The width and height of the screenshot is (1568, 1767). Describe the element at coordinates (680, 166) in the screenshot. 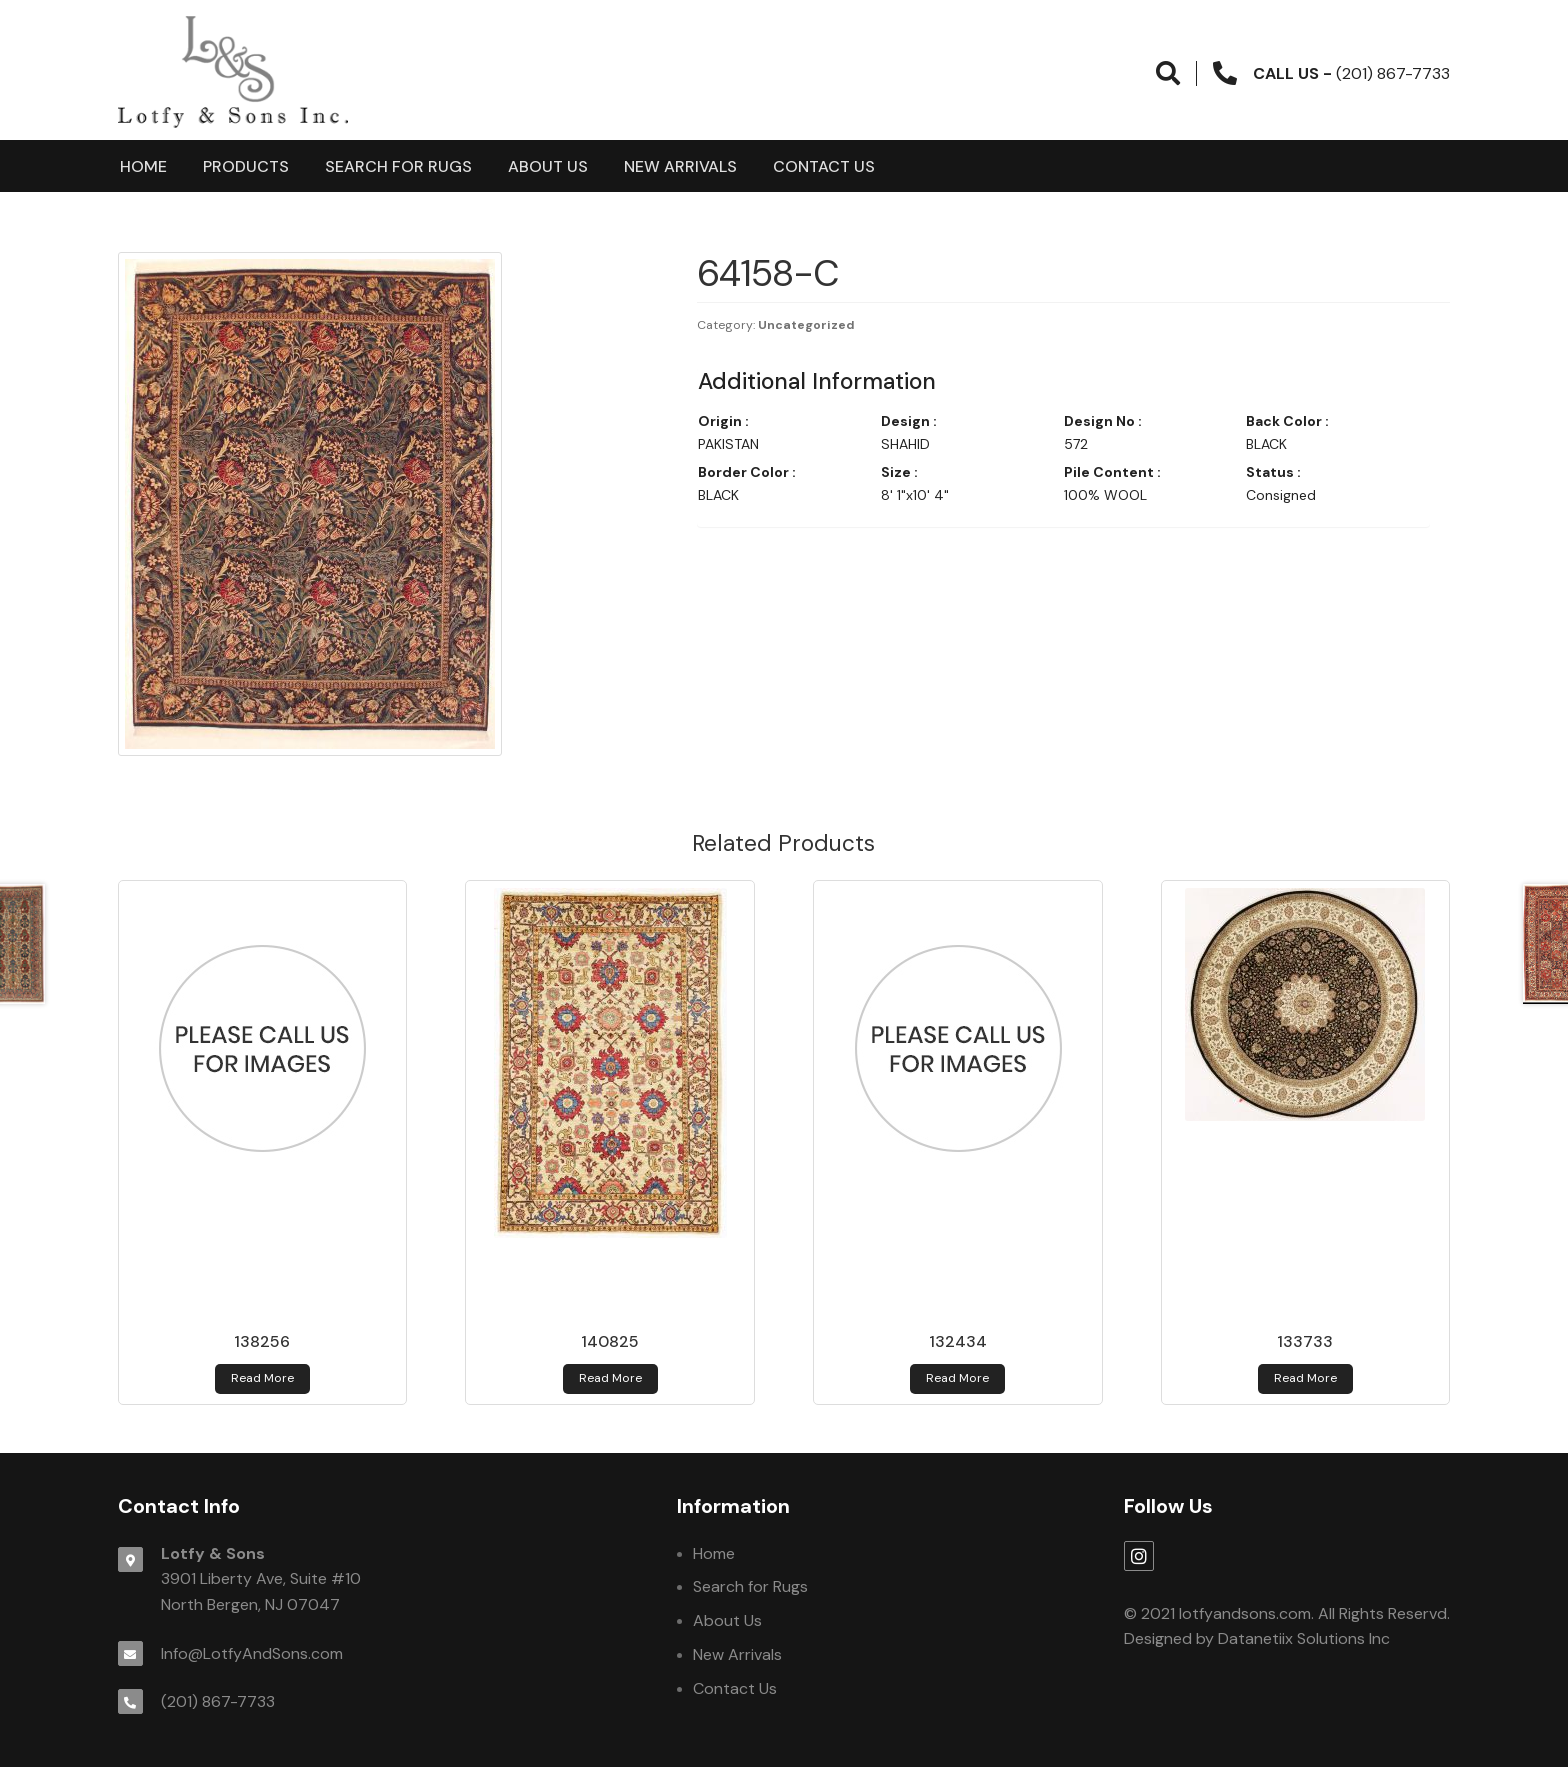

I see `New Arrivals` at that location.